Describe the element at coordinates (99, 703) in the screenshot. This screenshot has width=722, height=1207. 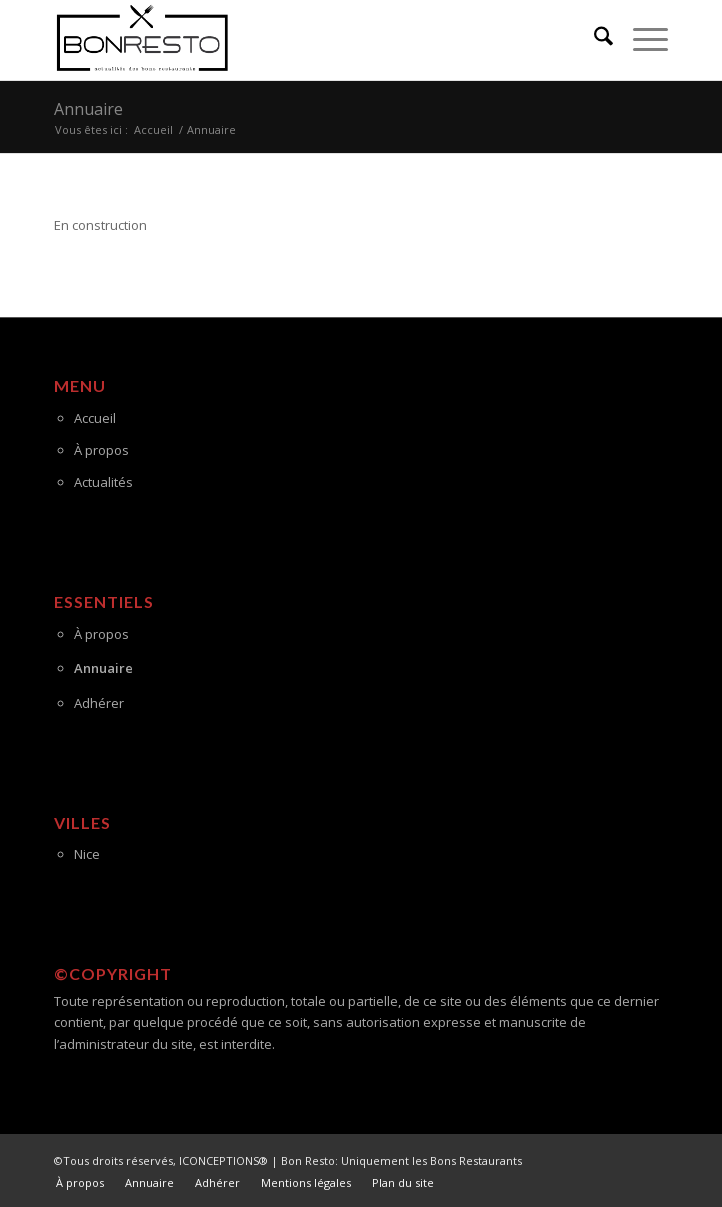
I see `Adhérer` at that location.